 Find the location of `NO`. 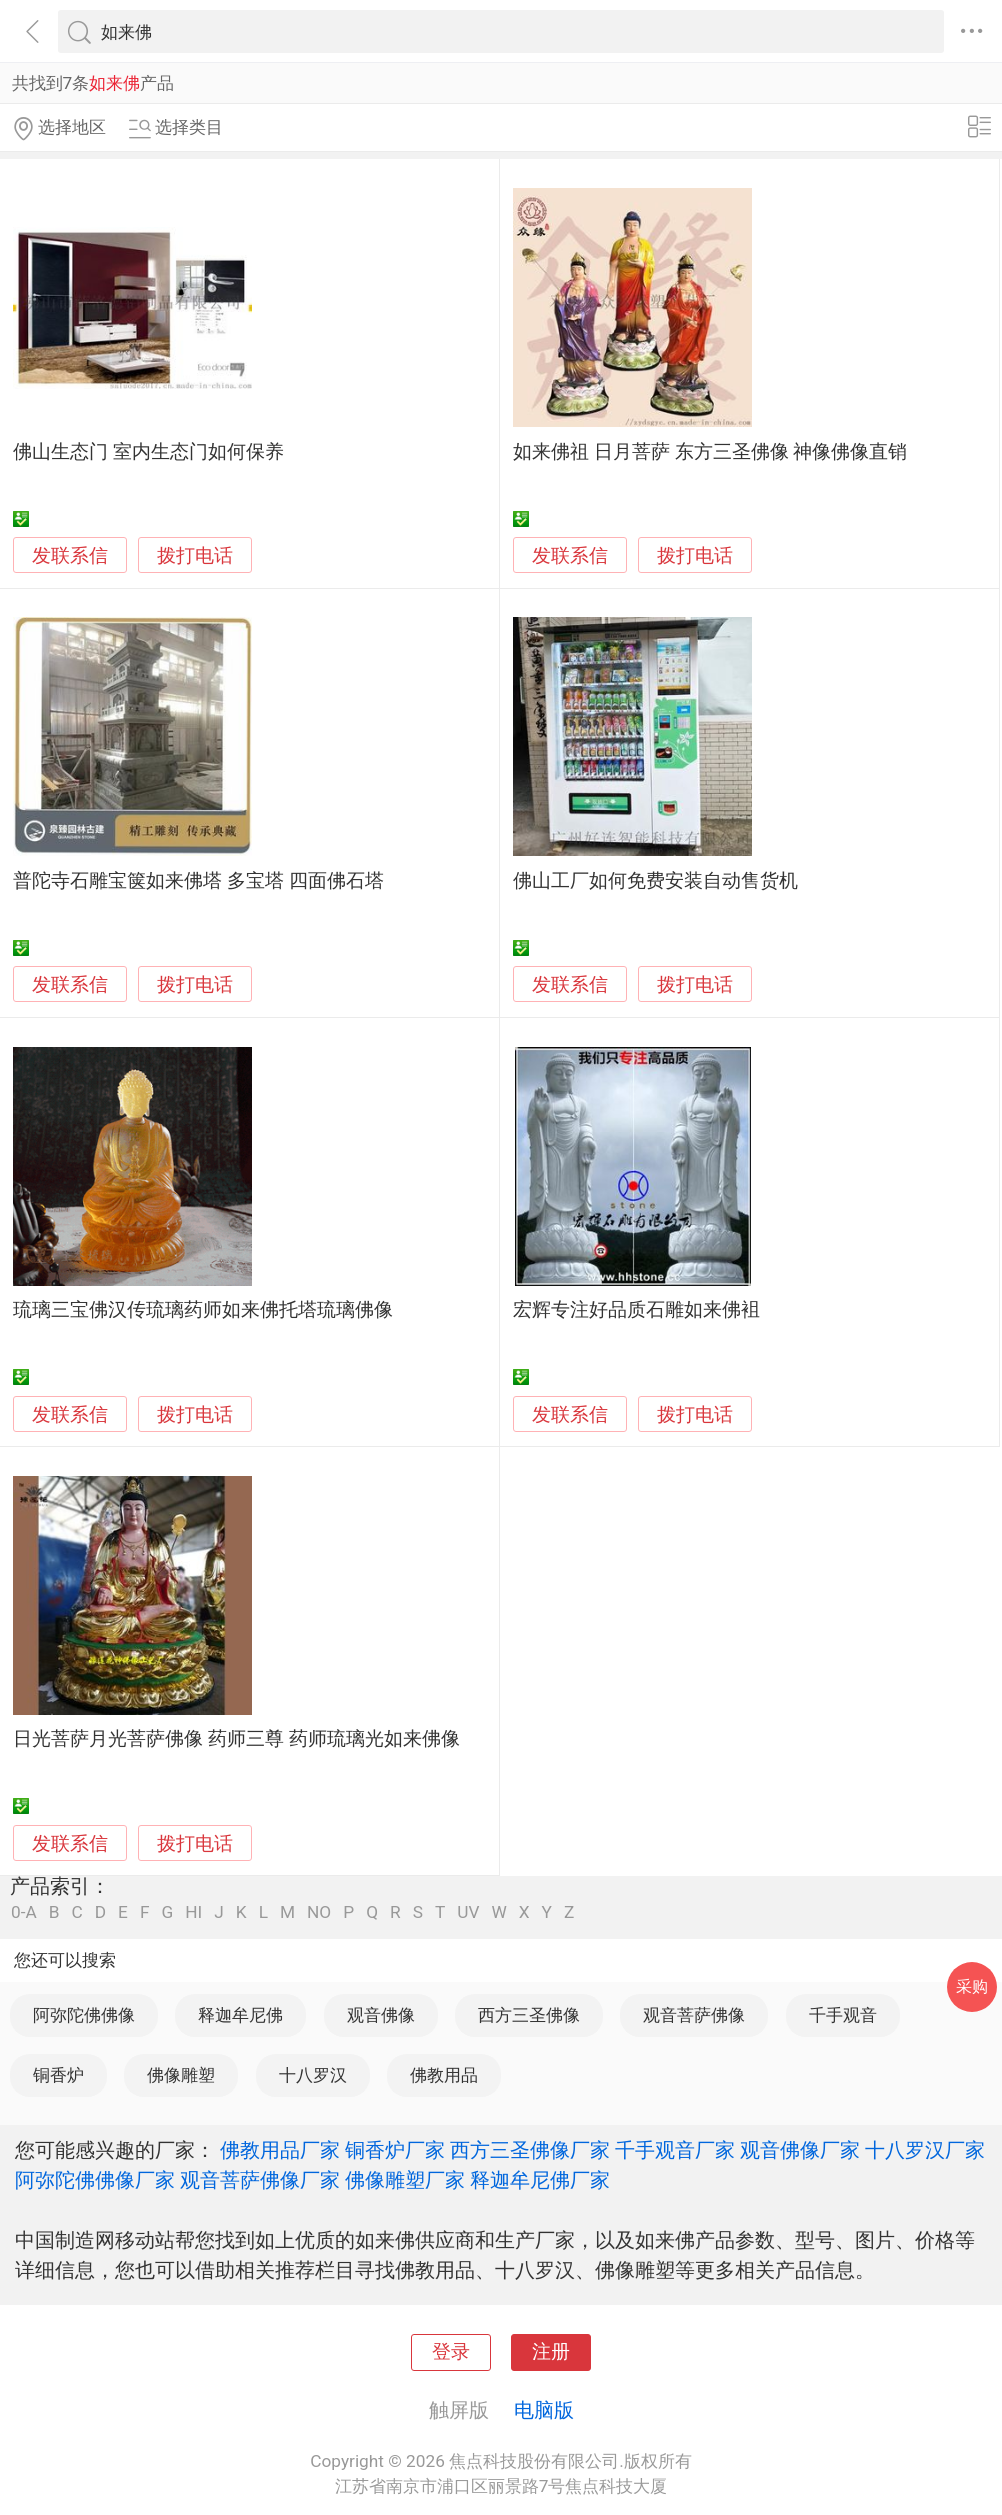

NO is located at coordinates (319, 1912).